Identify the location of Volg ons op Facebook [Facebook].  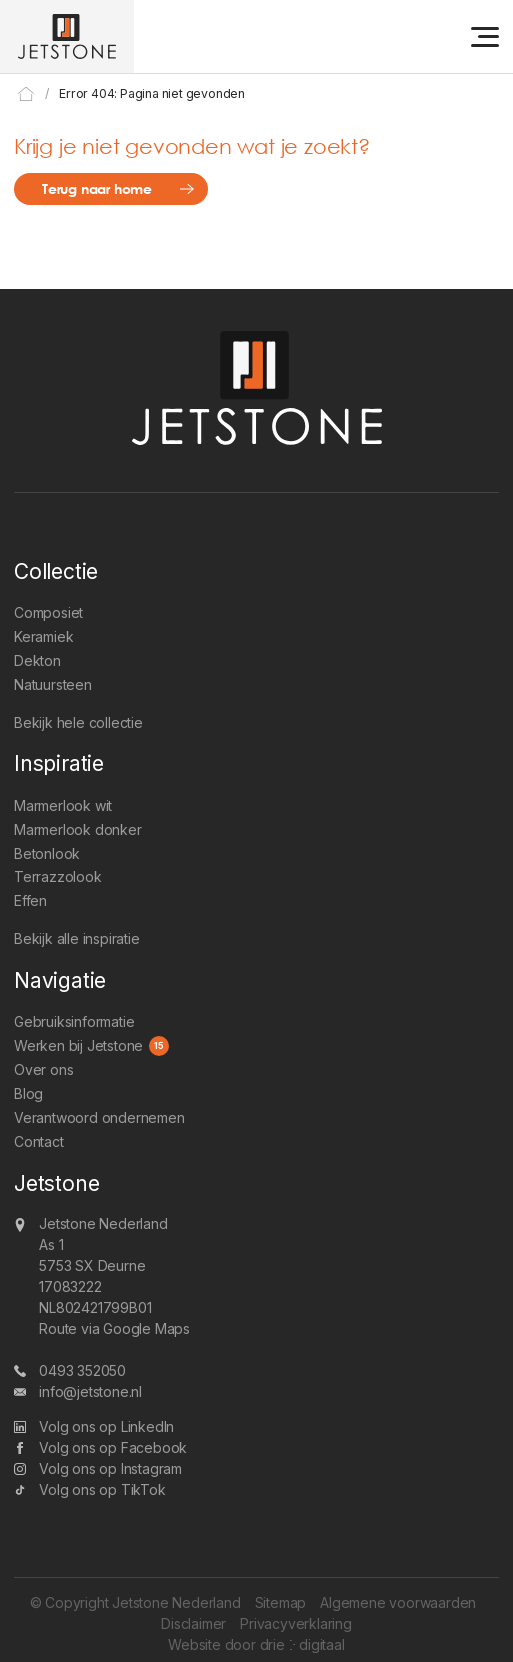
(113, 1447).